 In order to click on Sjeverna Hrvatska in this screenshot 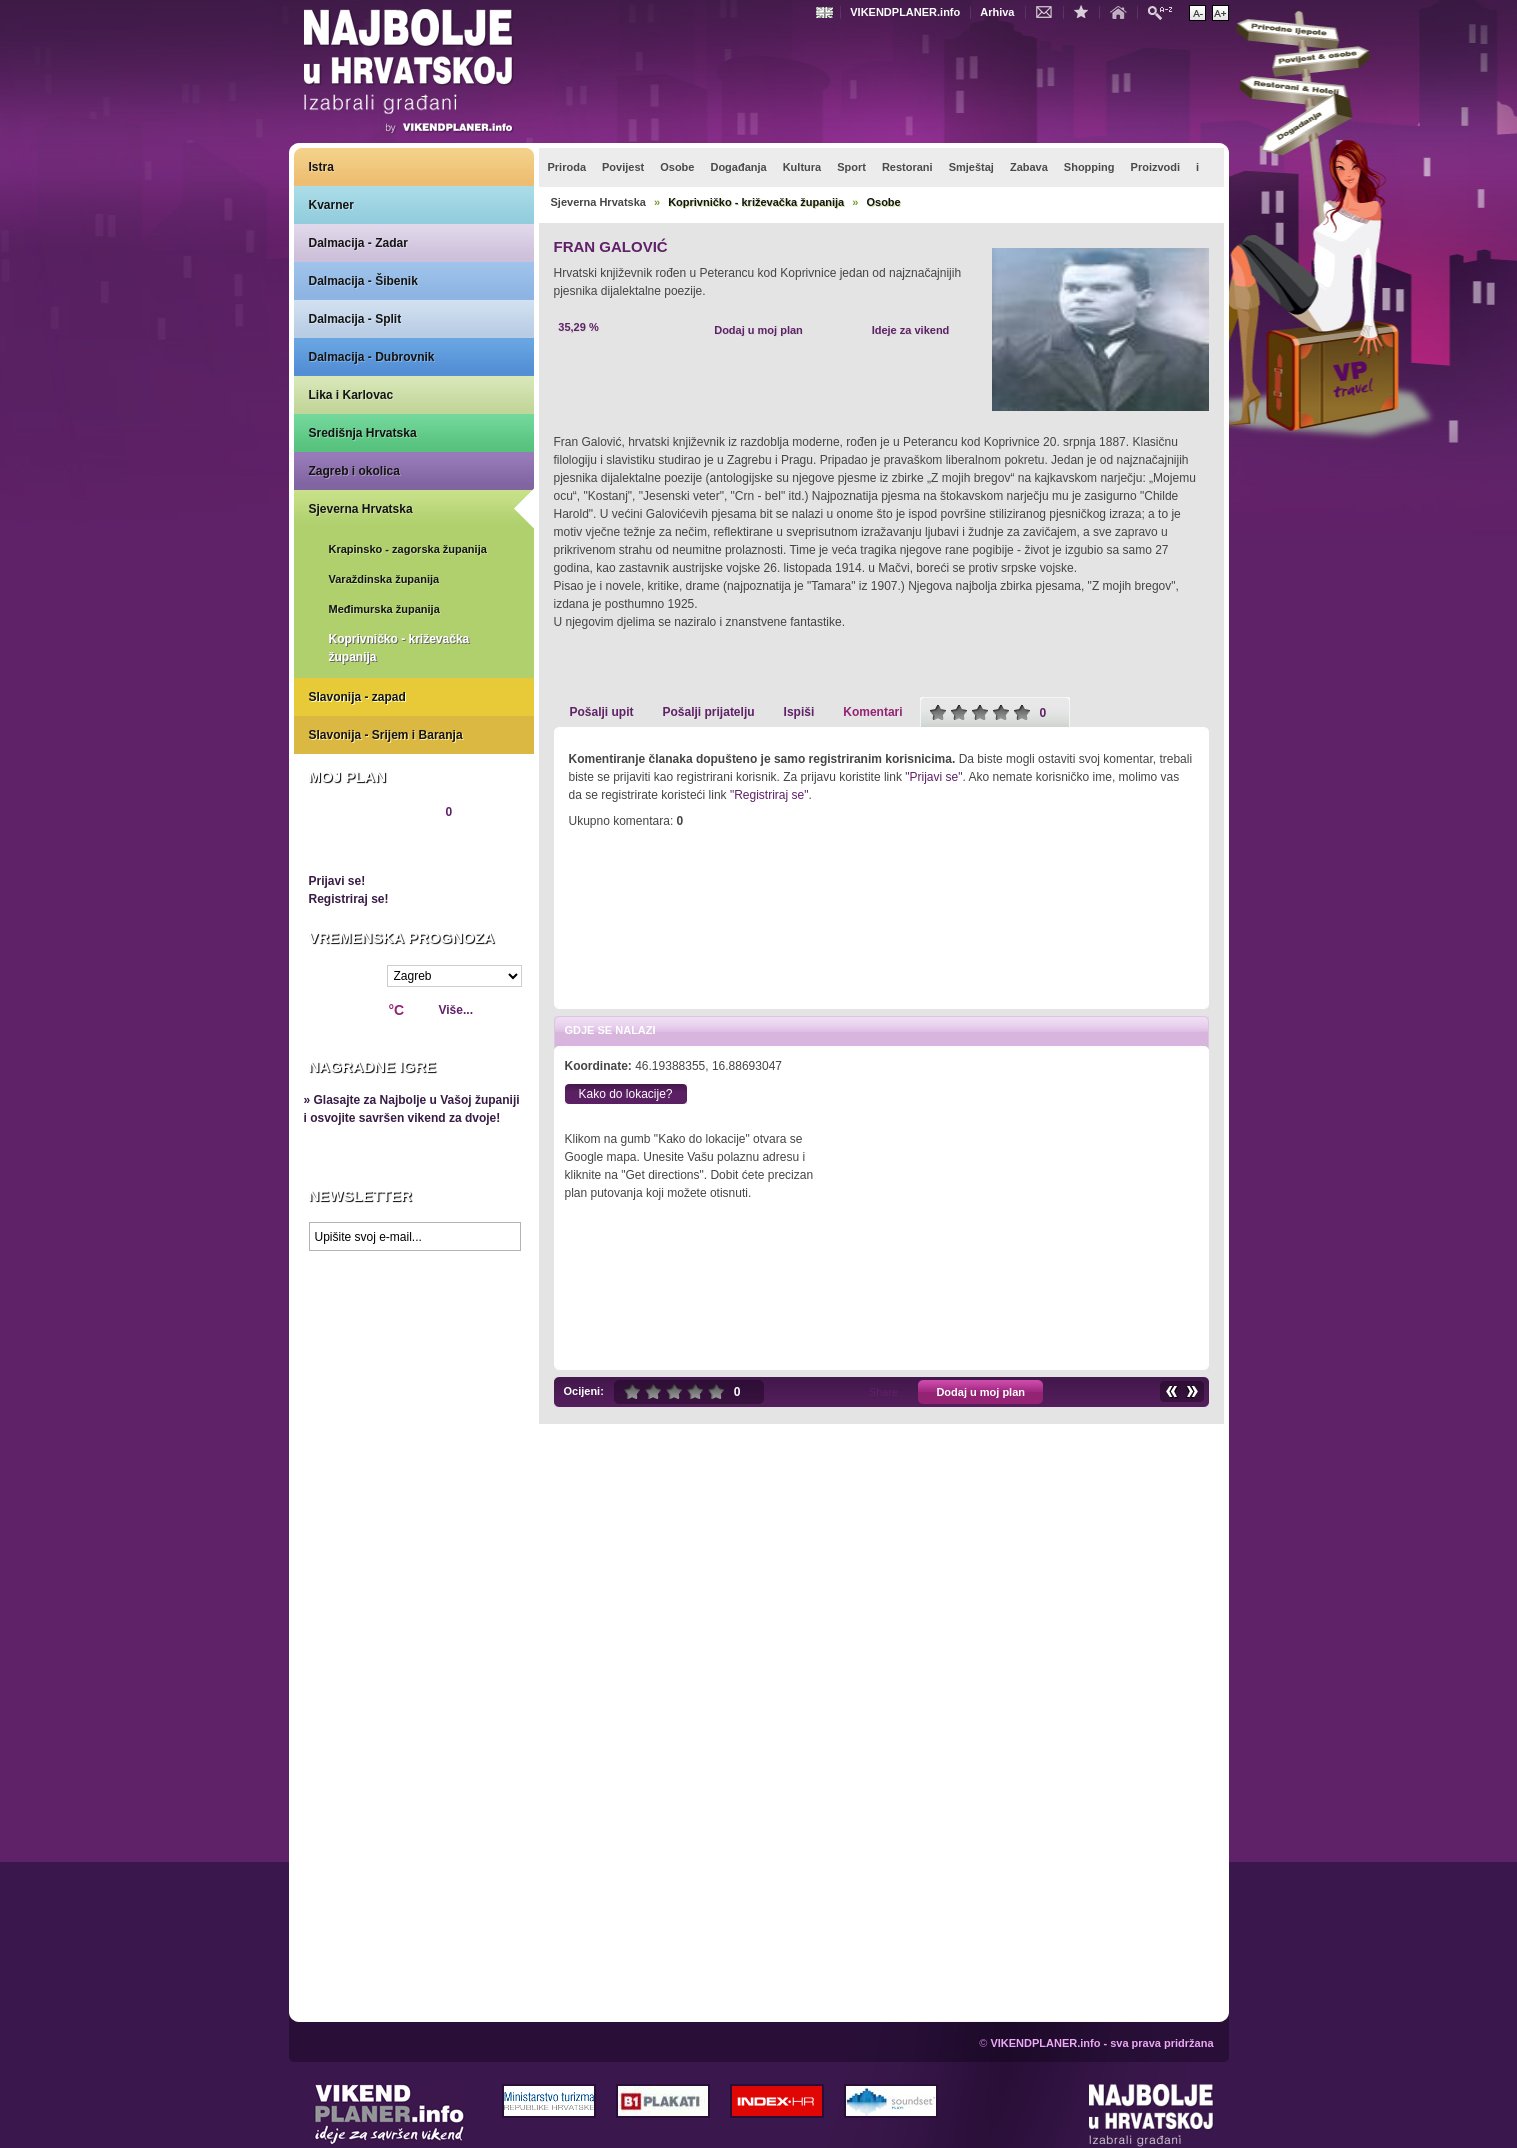, I will do `click(361, 509)`.